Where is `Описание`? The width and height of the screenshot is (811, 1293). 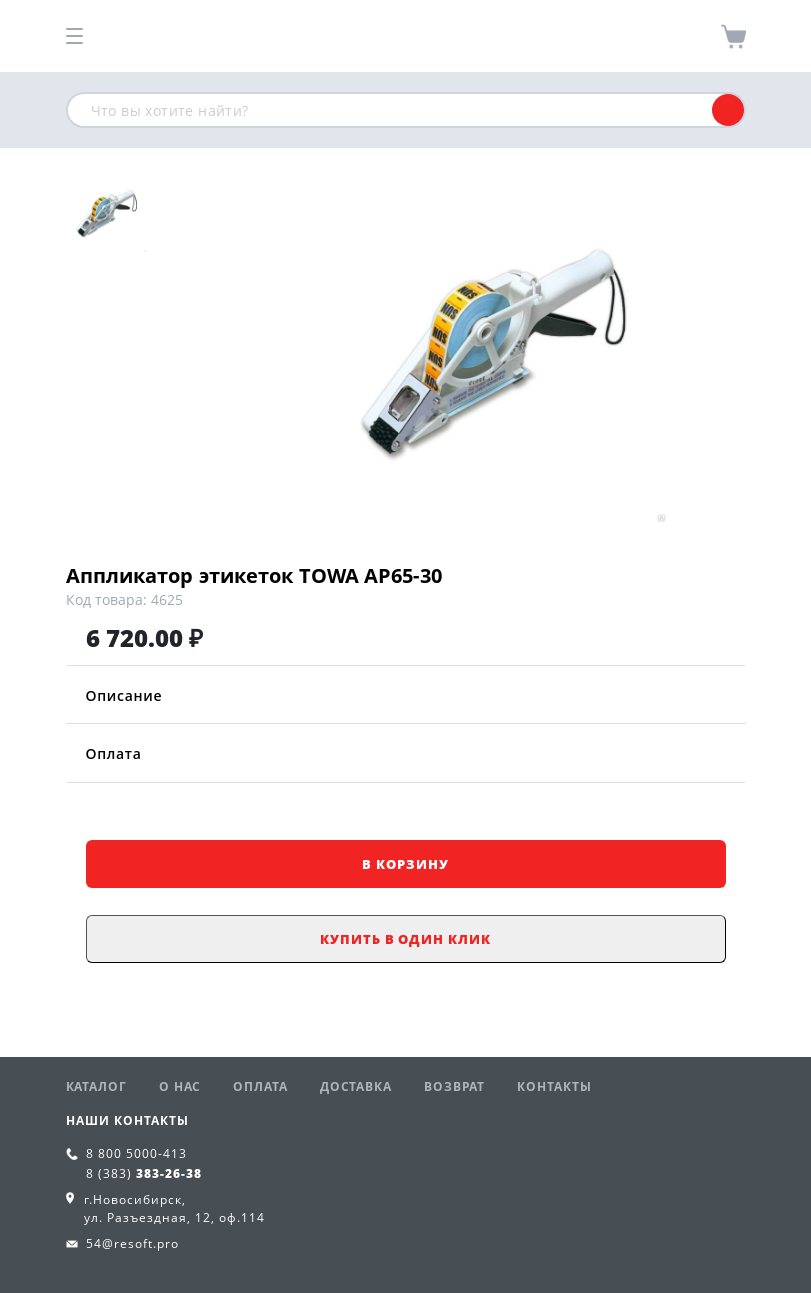 Описание is located at coordinates (406, 695).